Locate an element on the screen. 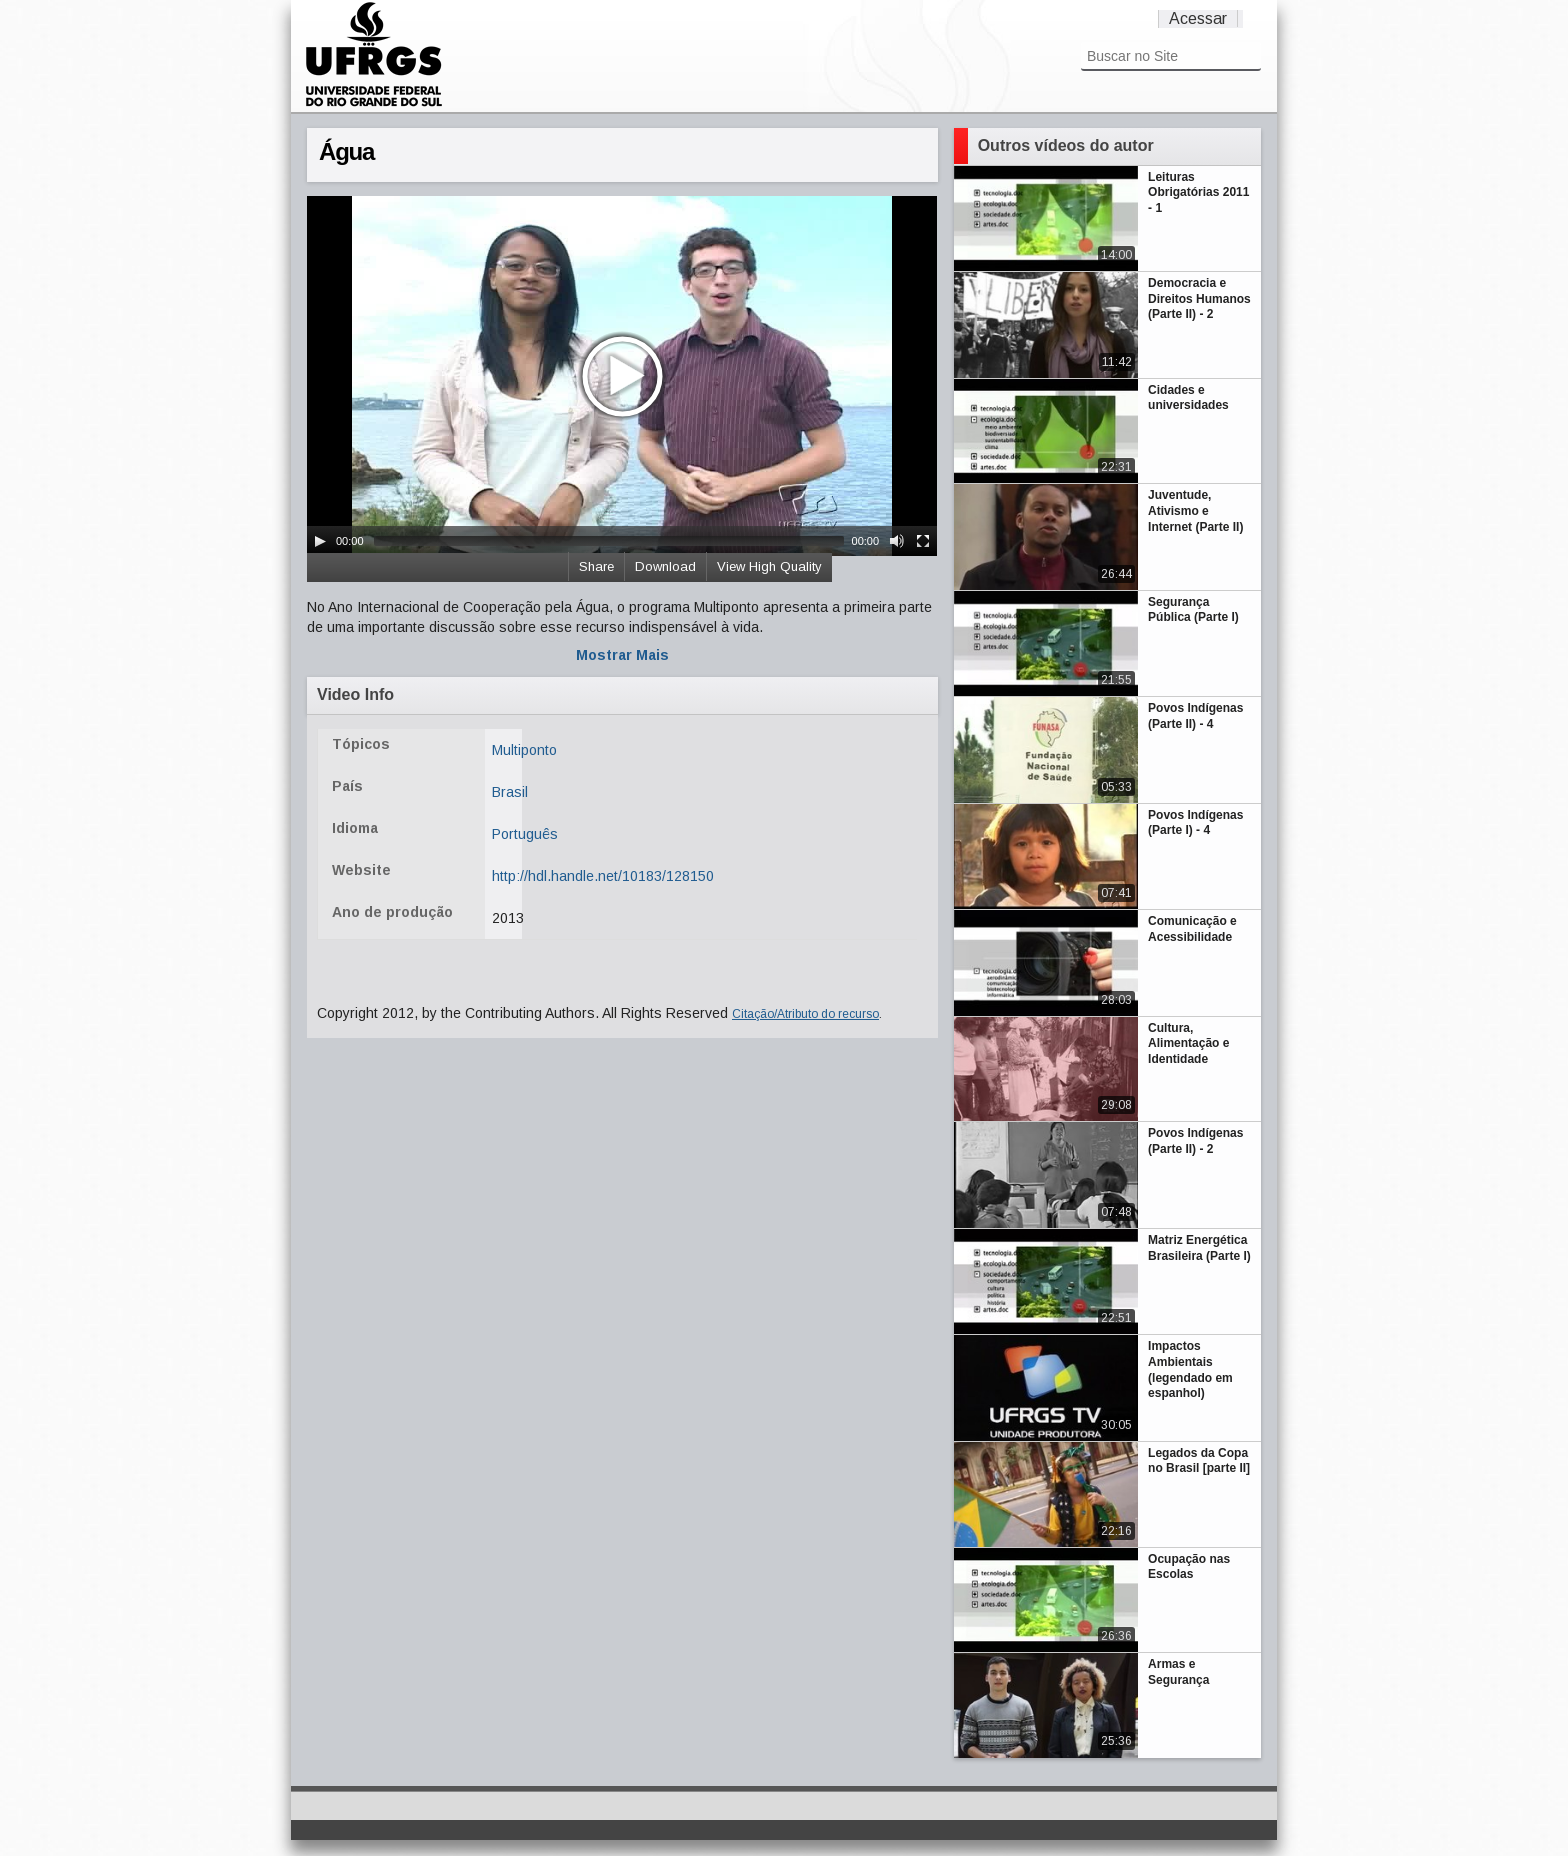  Brasil is located at coordinates (510, 792).